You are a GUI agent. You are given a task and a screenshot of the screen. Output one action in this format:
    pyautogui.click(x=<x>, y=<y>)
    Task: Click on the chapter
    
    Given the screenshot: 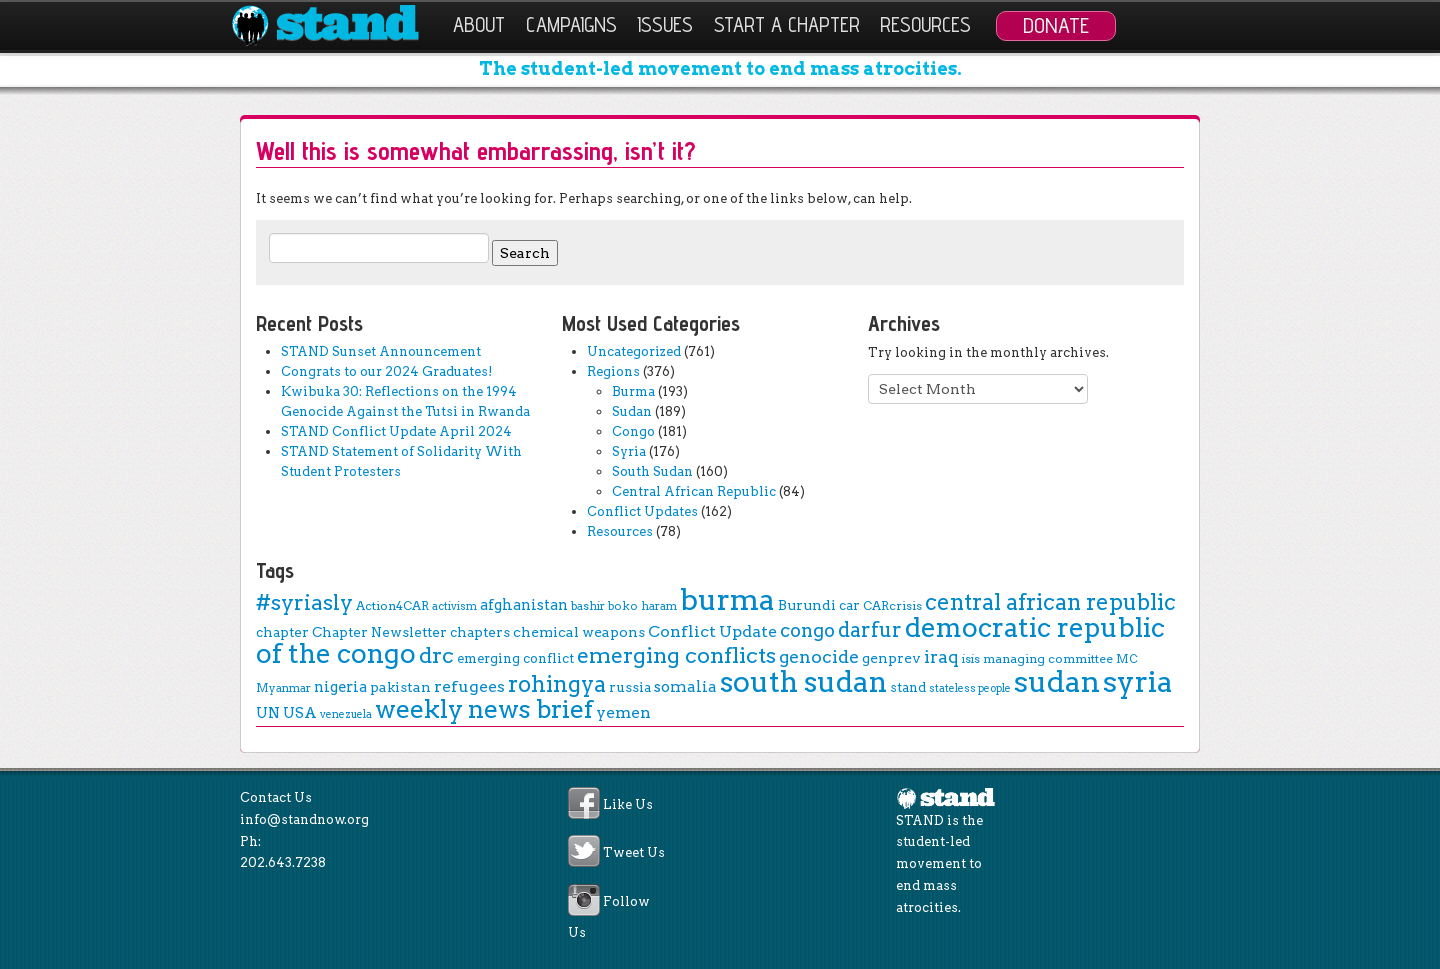 What is the action you would take?
    pyautogui.click(x=282, y=632)
    